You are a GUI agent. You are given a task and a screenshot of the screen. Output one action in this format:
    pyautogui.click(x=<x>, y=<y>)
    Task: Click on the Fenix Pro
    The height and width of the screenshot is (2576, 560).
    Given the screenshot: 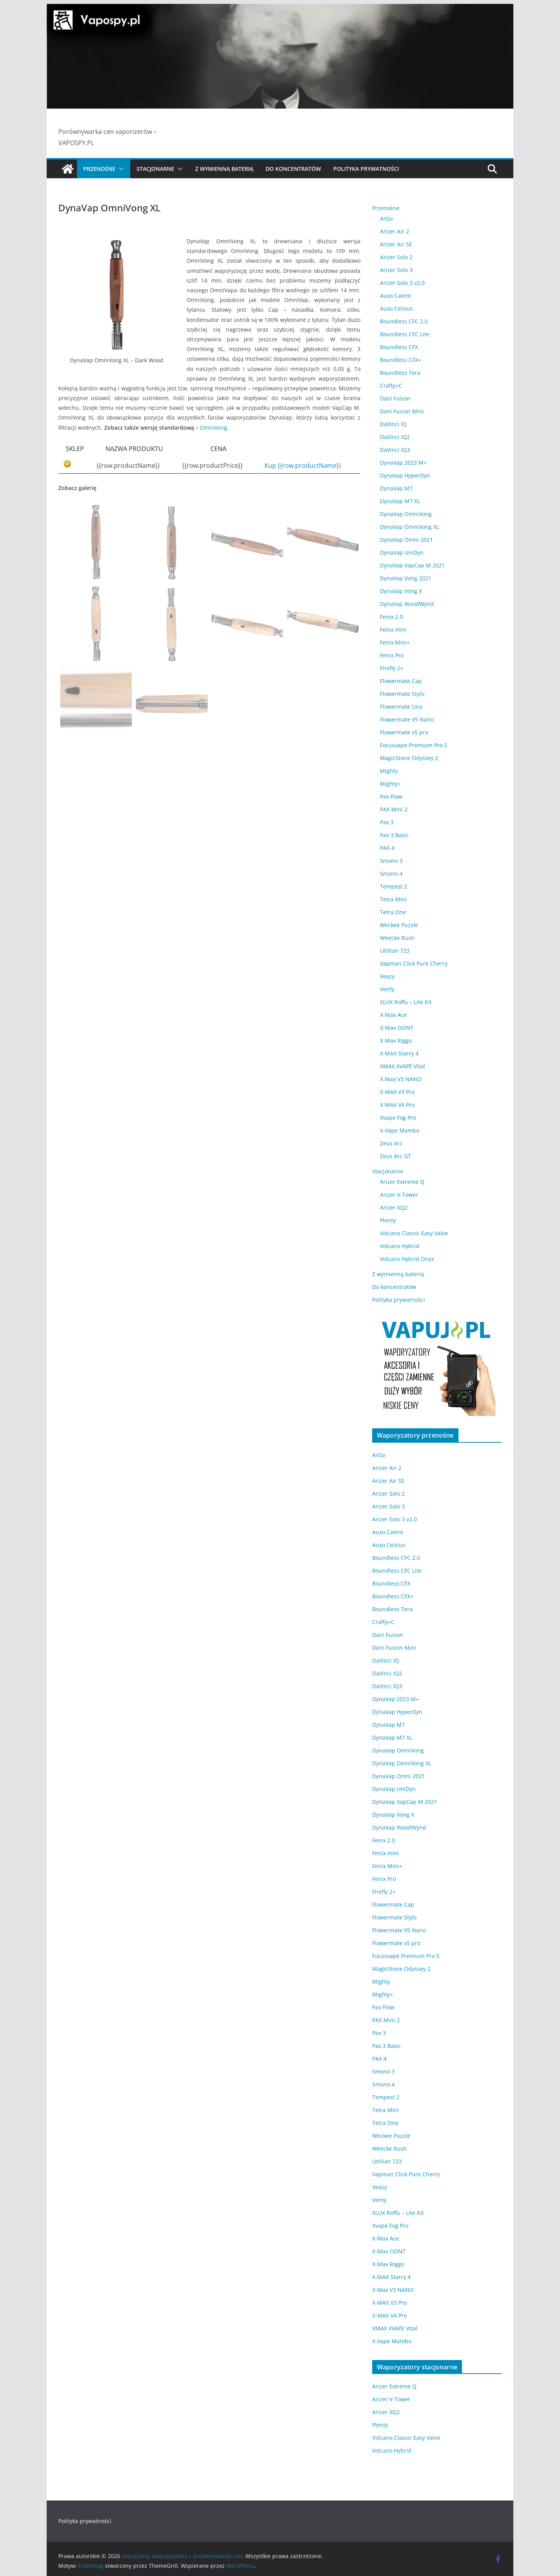 What is the action you would take?
    pyautogui.click(x=392, y=655)
    